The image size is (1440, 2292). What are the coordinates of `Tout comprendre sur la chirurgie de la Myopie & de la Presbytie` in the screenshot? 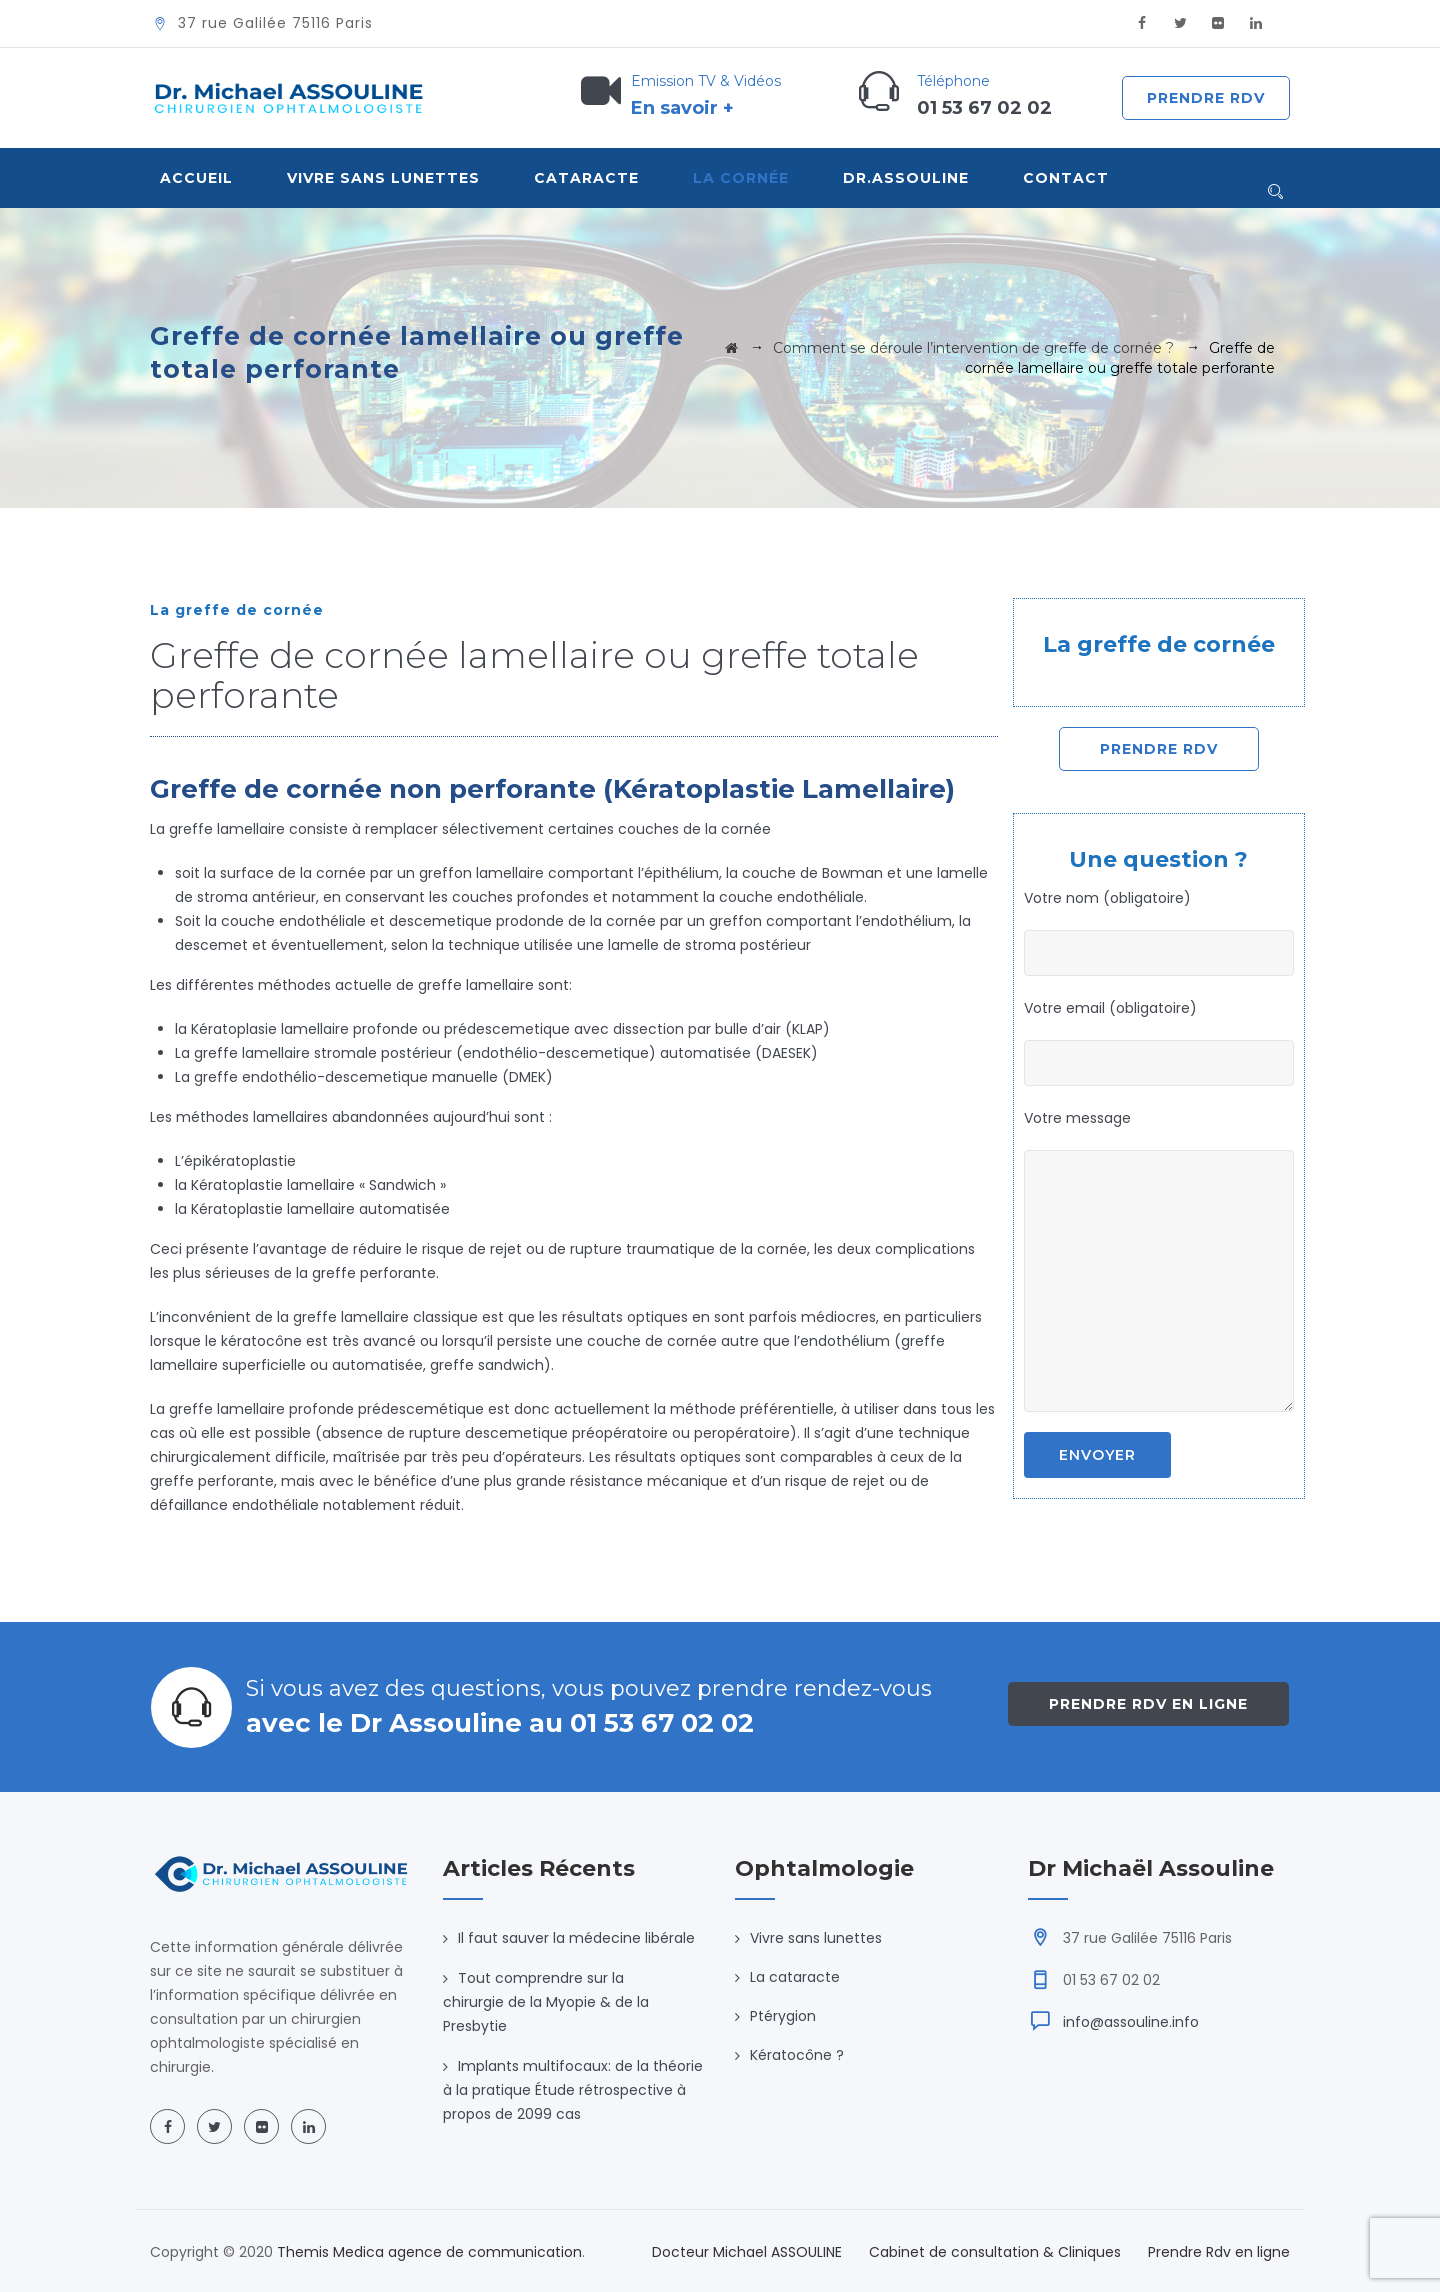 It's located at (546, 2002).